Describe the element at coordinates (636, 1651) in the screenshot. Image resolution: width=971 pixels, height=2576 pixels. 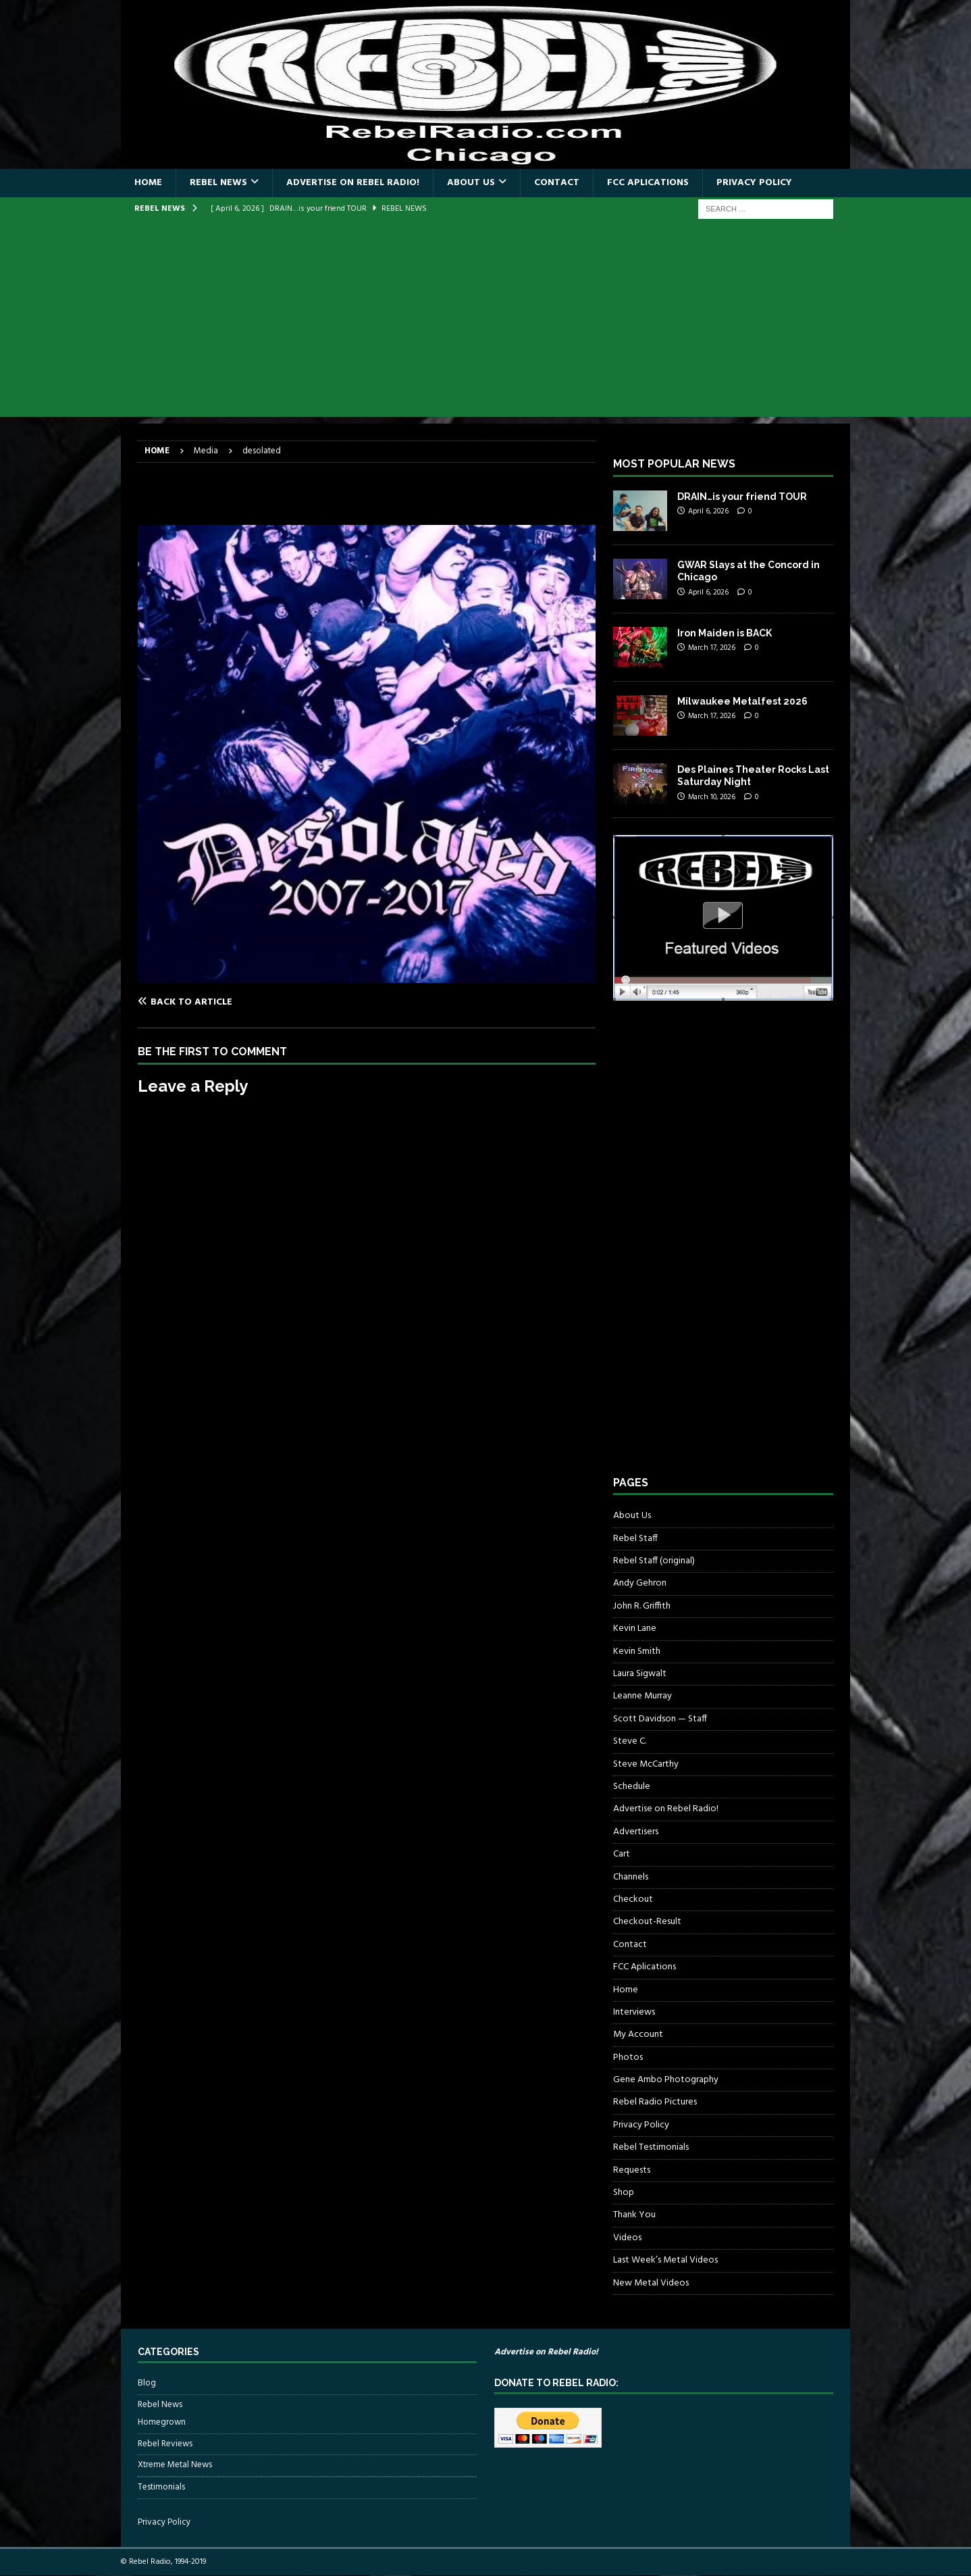
I see `Kevin Smith` at that location.